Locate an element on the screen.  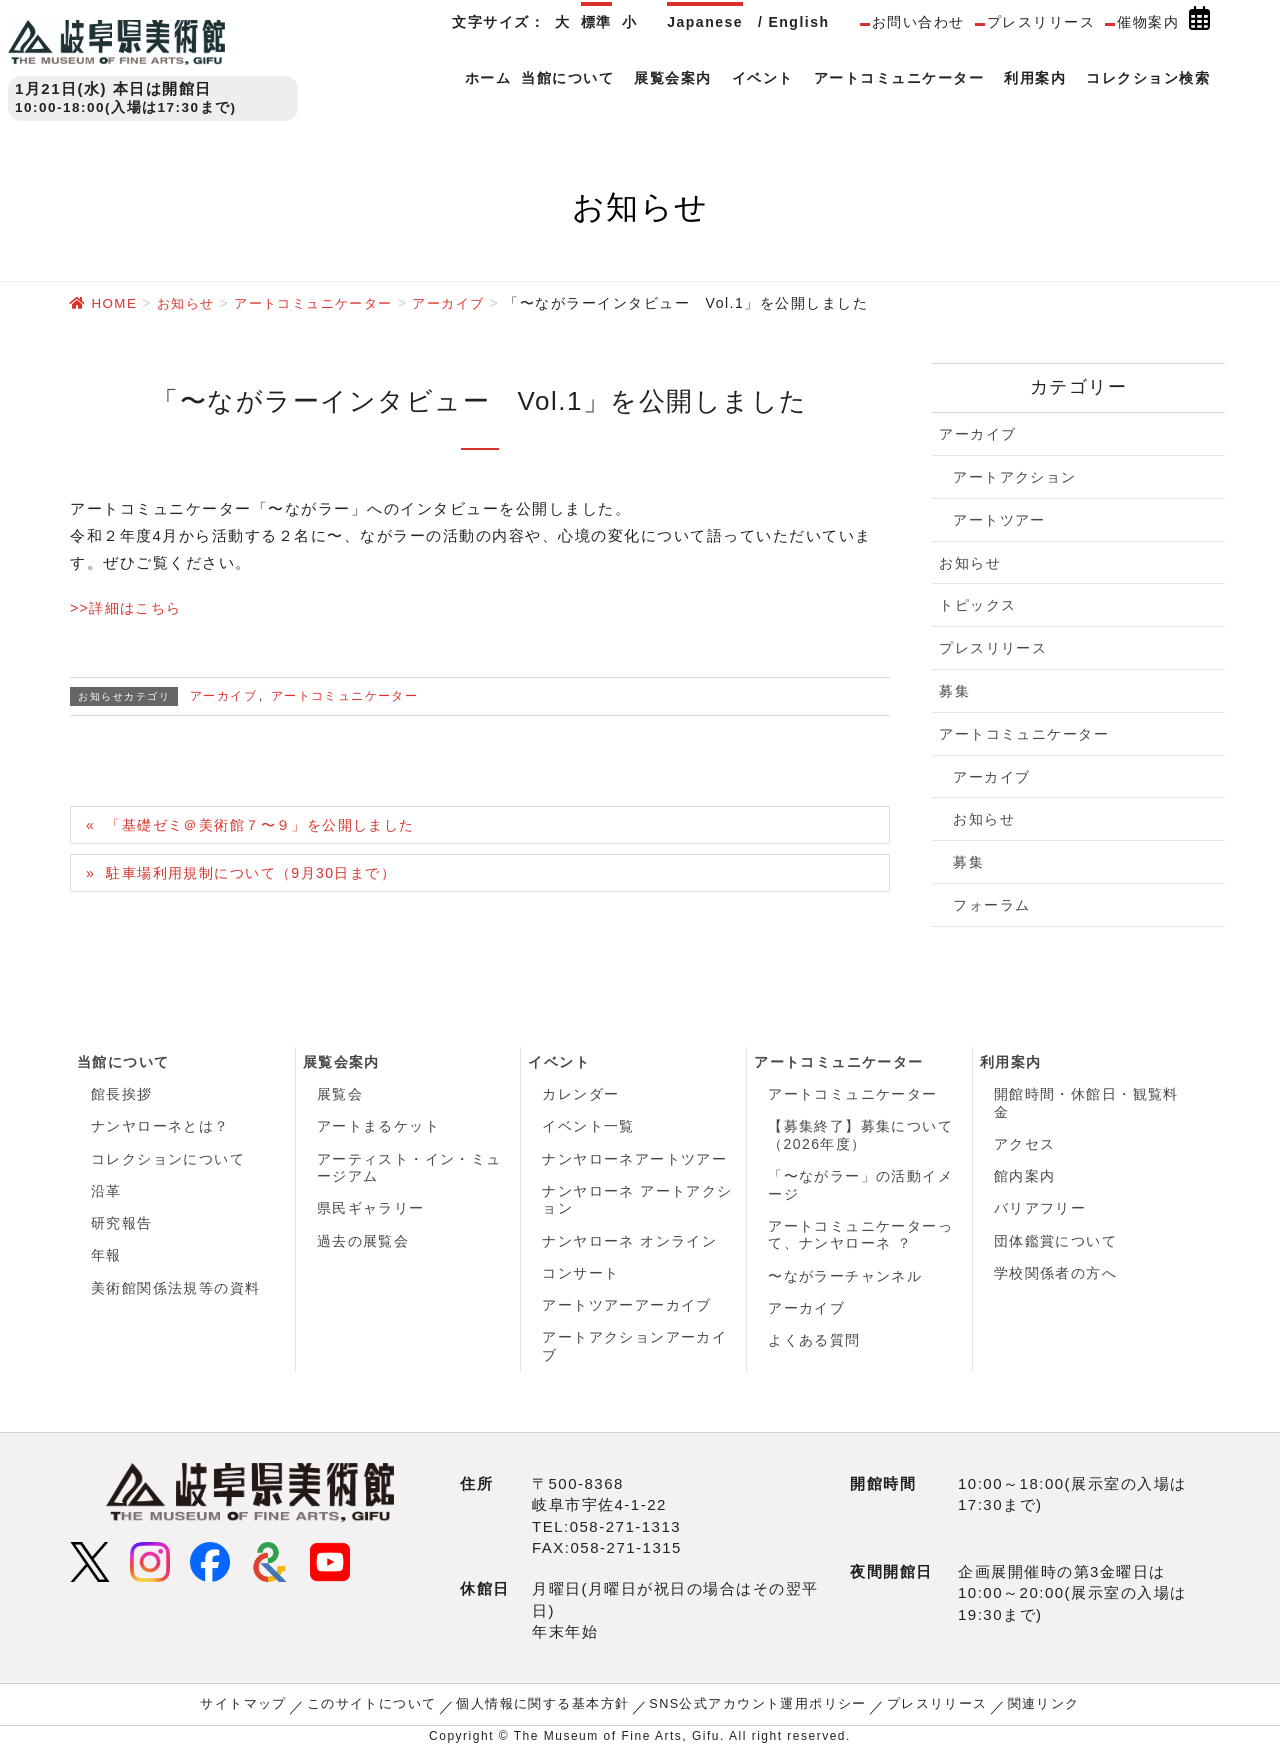
館内案内 is located at coordinates (1025, 1180).